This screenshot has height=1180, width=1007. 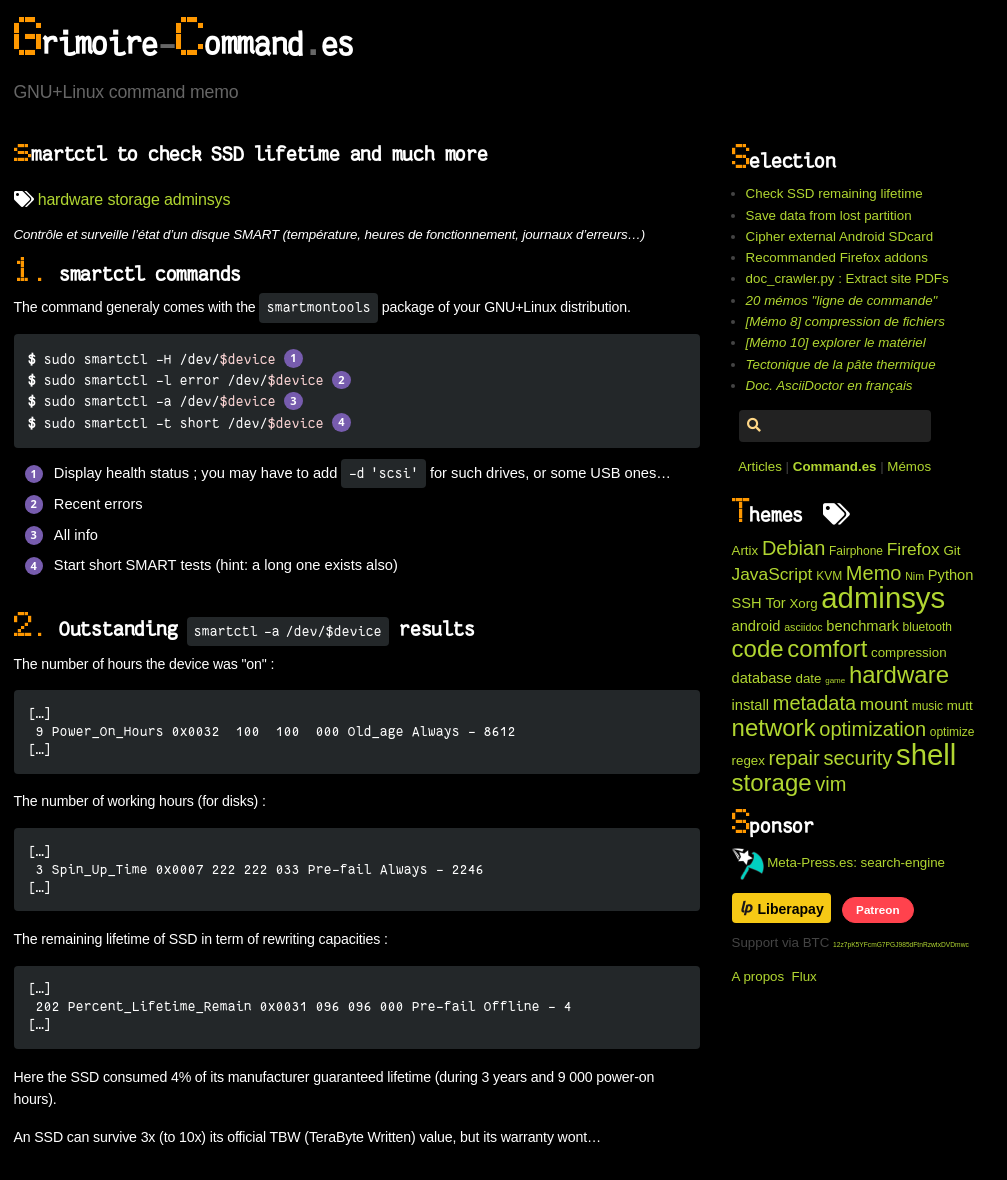 What do you see at coordinates (803, 627) in the screenshot?
I see `asciidoc` at bounding box center [803, 627].